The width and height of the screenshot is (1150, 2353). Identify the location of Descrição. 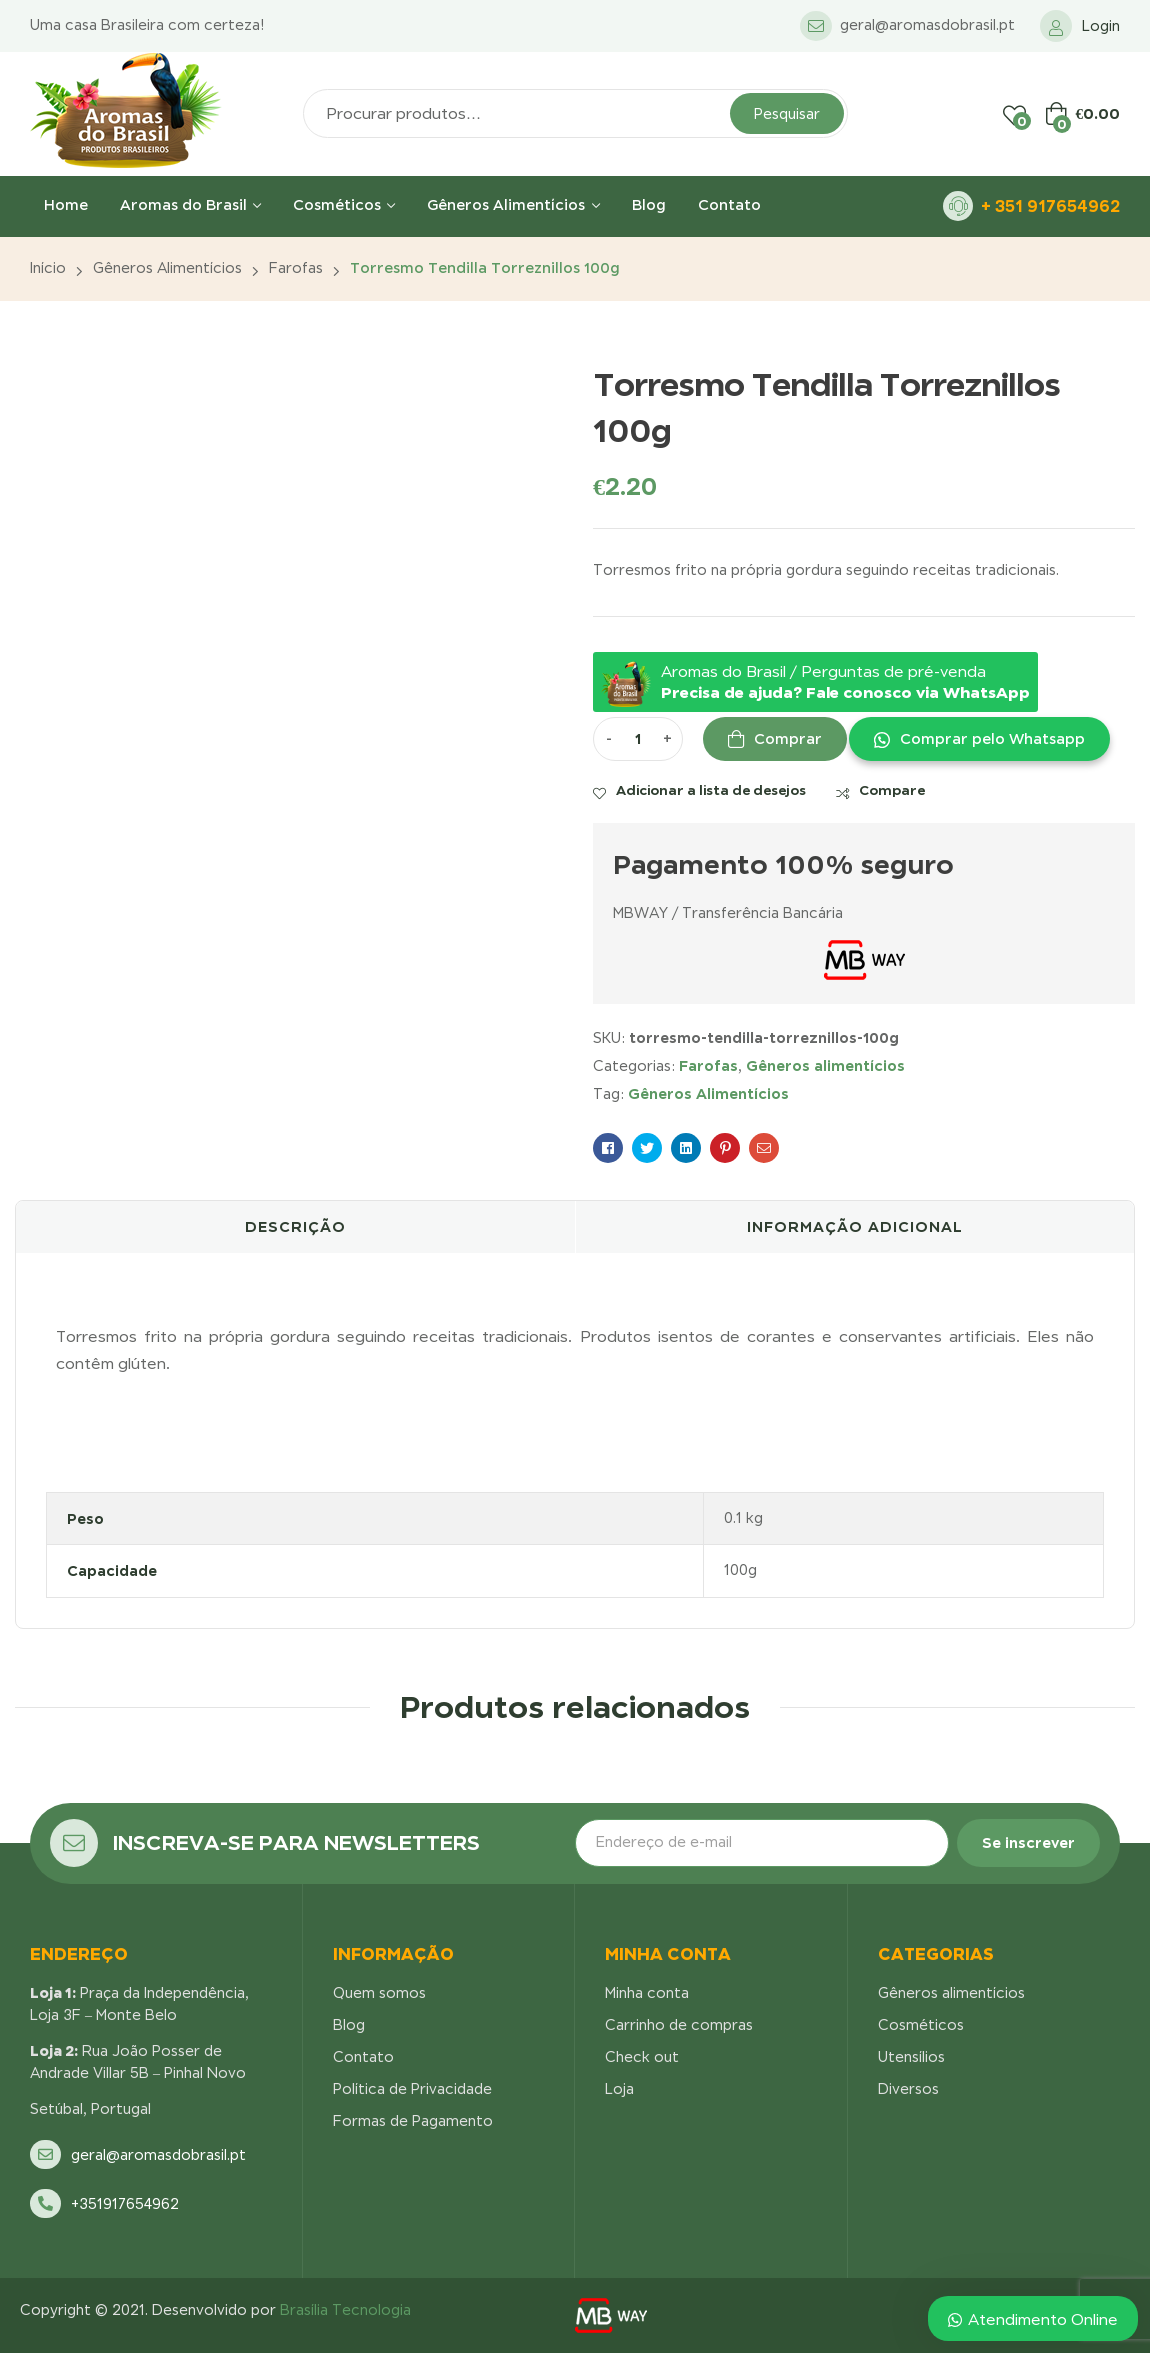
(295, 1226).